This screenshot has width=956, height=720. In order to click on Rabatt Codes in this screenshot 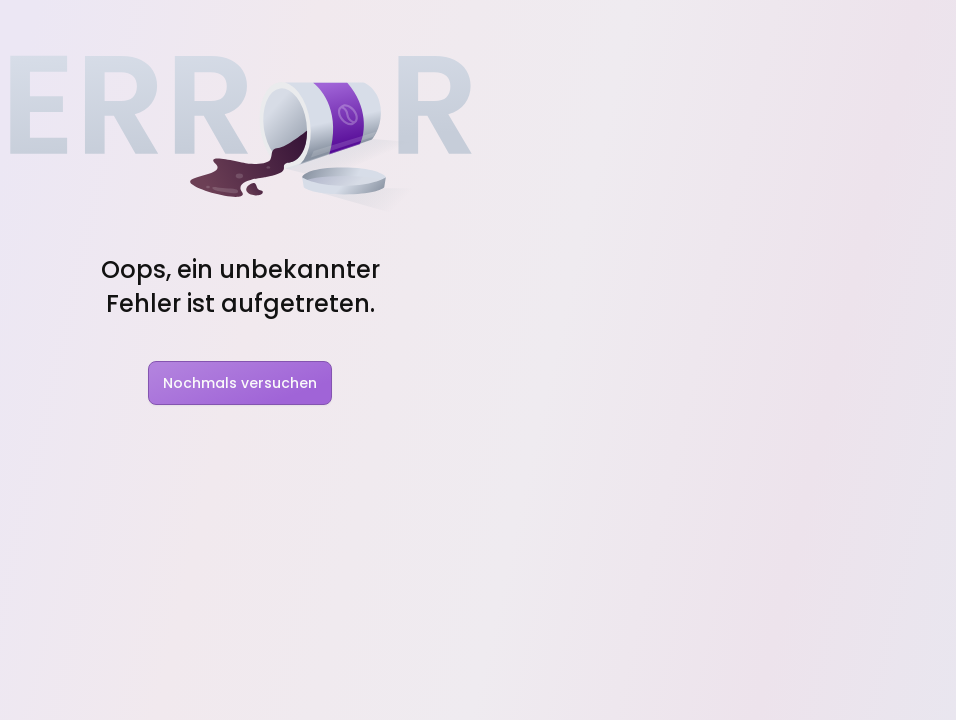, I will do `click(574, 28)`.